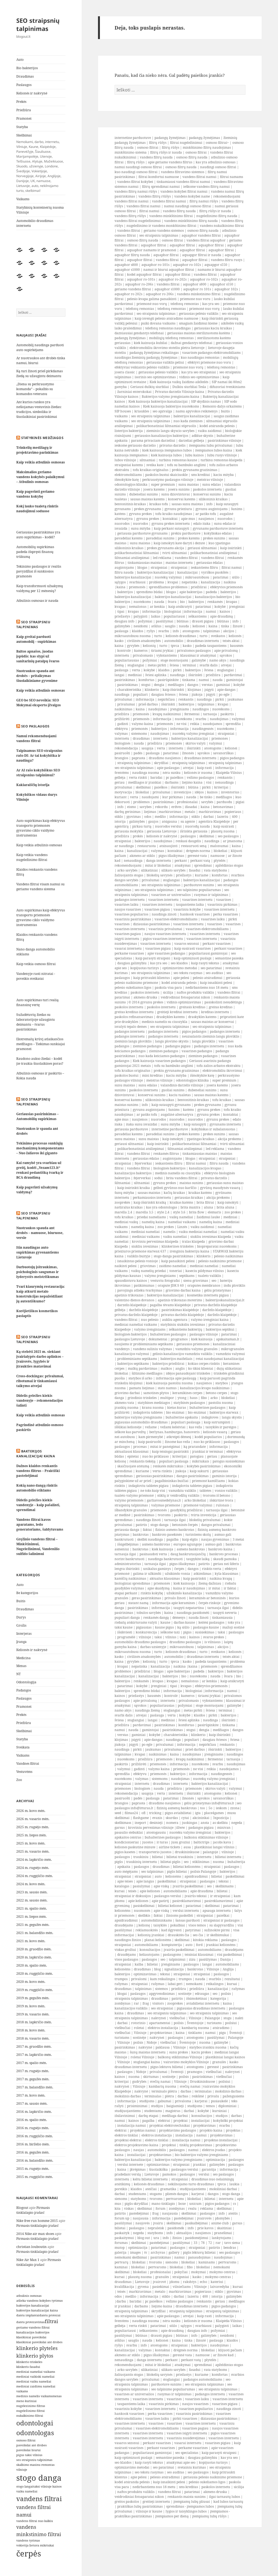 This screenshot has width=278, height=2576. I want to click on kaip sutrumpinti, so click(217, 1422).